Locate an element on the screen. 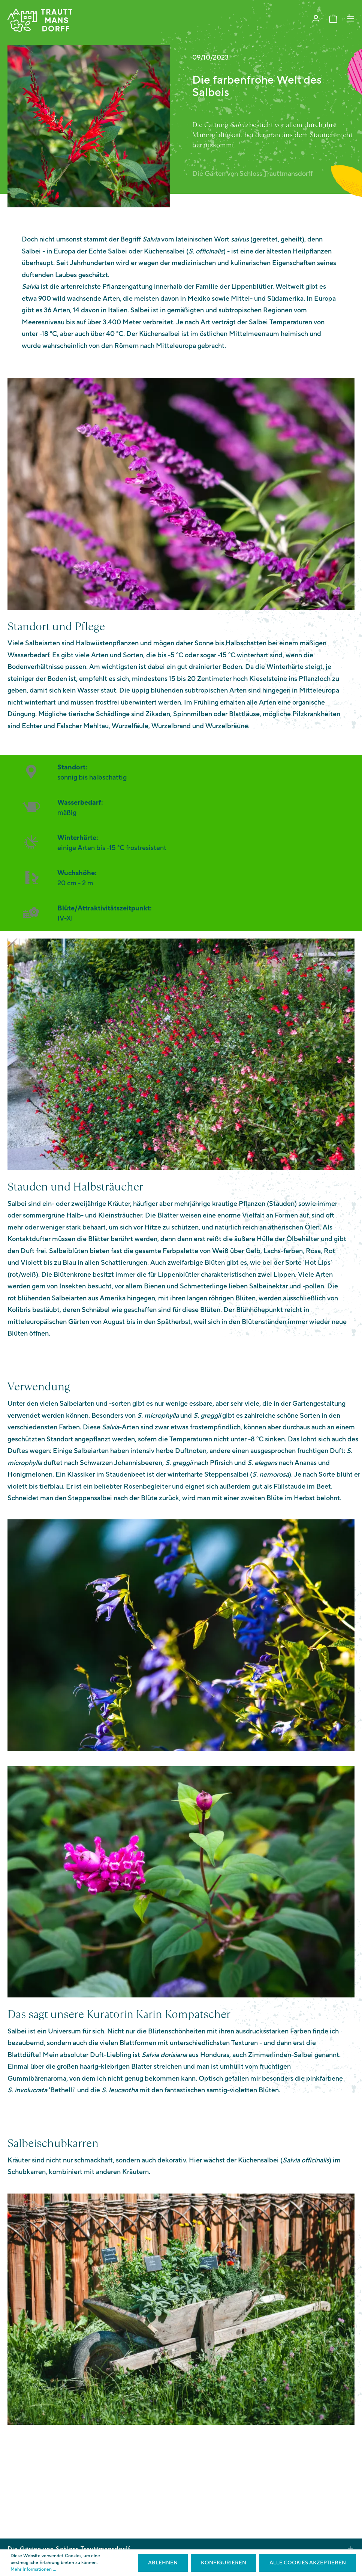 The image size is (362, 2576). Mehr Informationen ... is located at coordinates (33, 2569).